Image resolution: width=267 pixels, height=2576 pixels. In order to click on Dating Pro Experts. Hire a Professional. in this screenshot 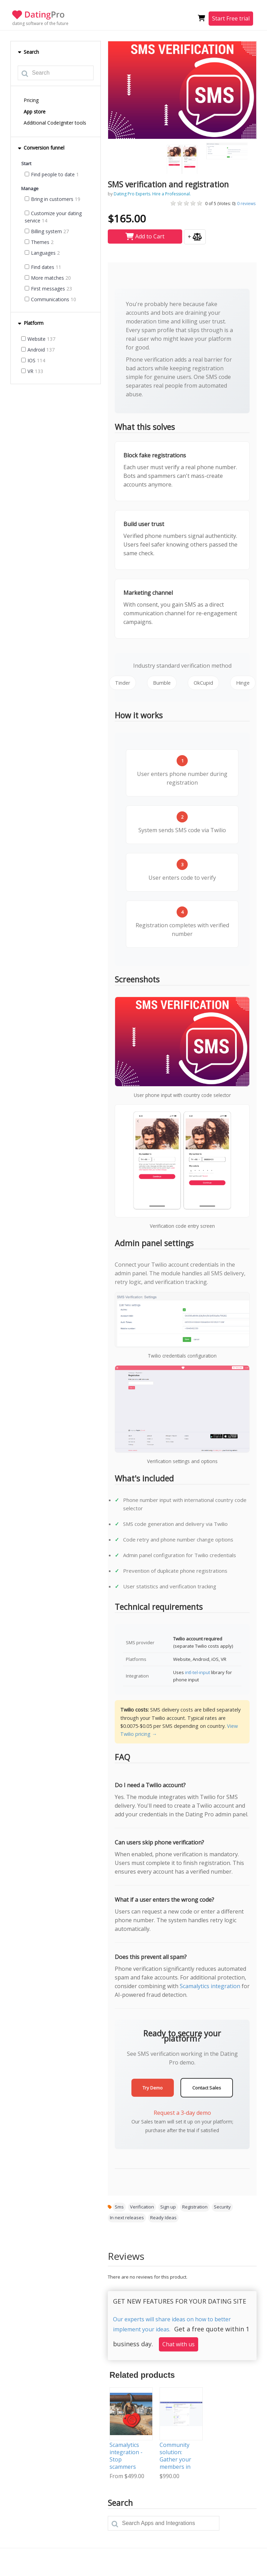, I will do `click(152, 194)`.